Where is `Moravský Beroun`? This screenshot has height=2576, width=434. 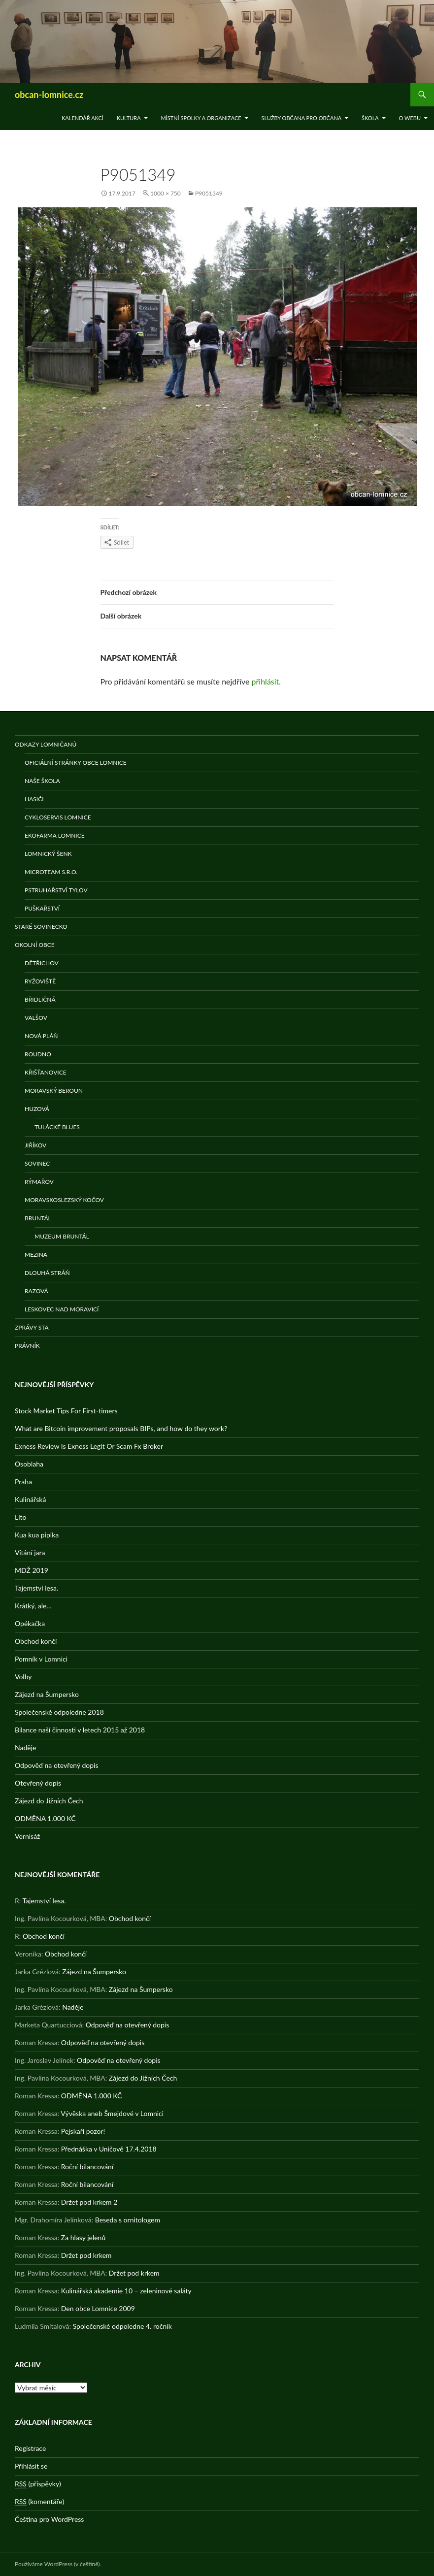
Moravský Beroun is located at coordinates (54, 1090).